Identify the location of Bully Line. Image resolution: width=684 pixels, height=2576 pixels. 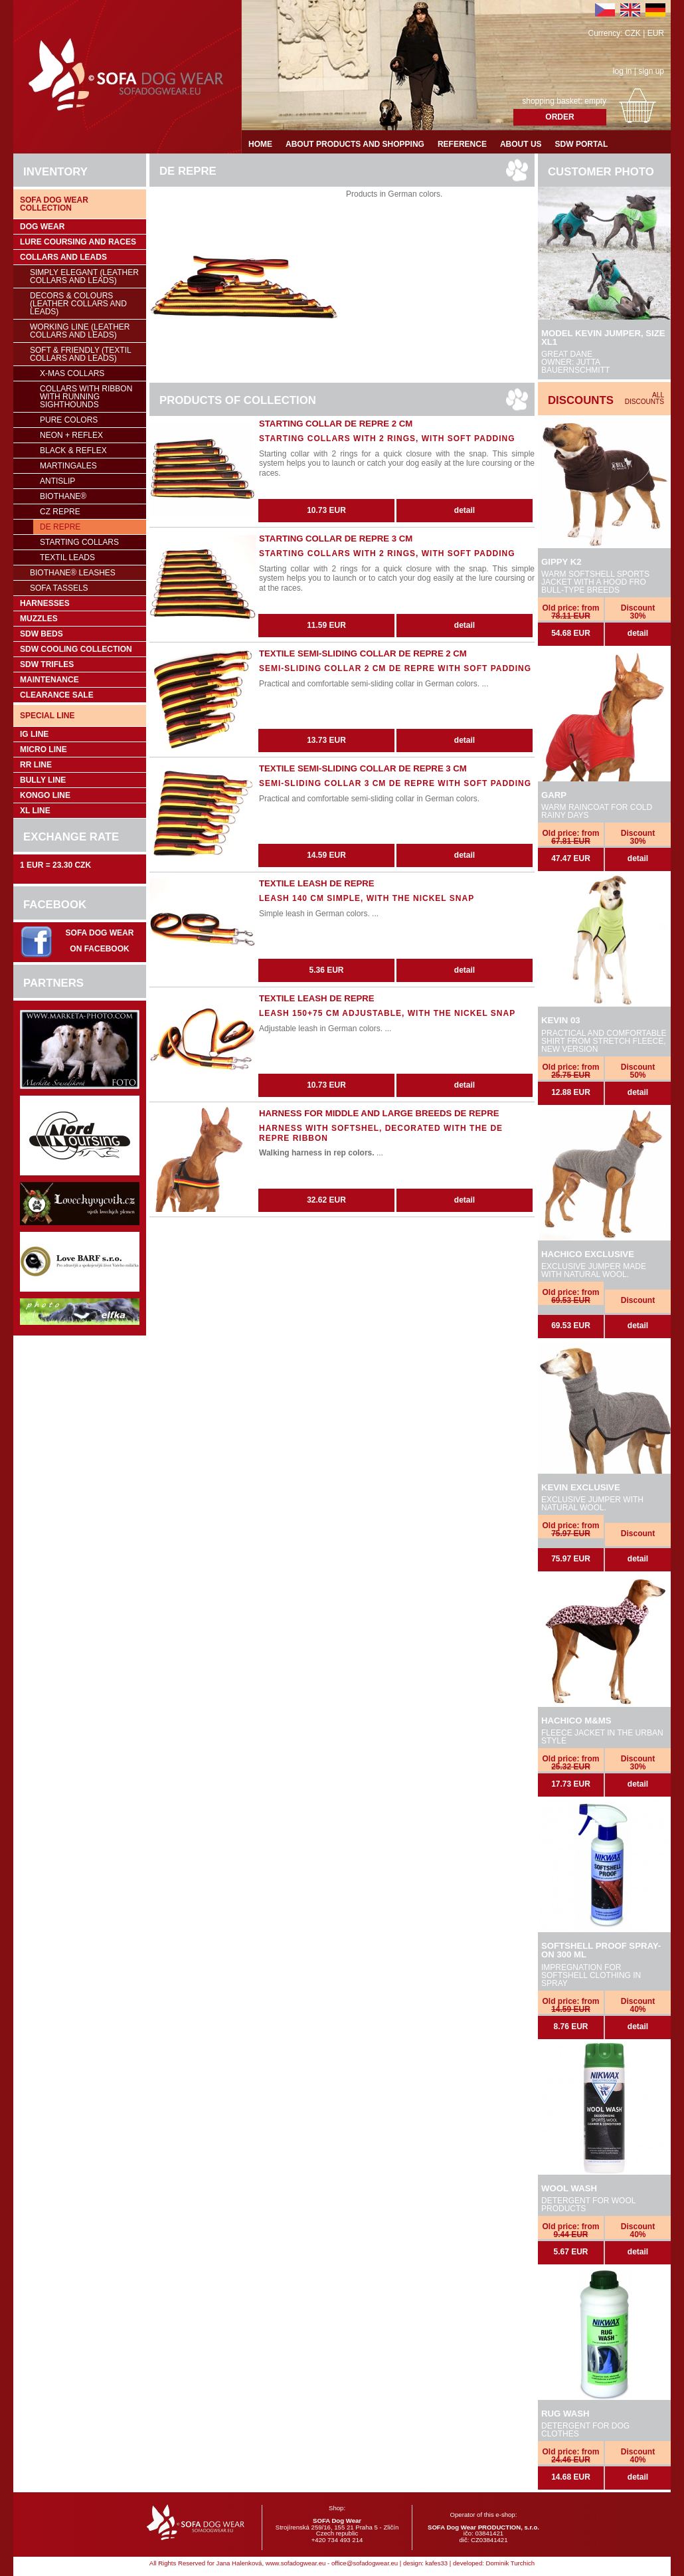
(43, 780).